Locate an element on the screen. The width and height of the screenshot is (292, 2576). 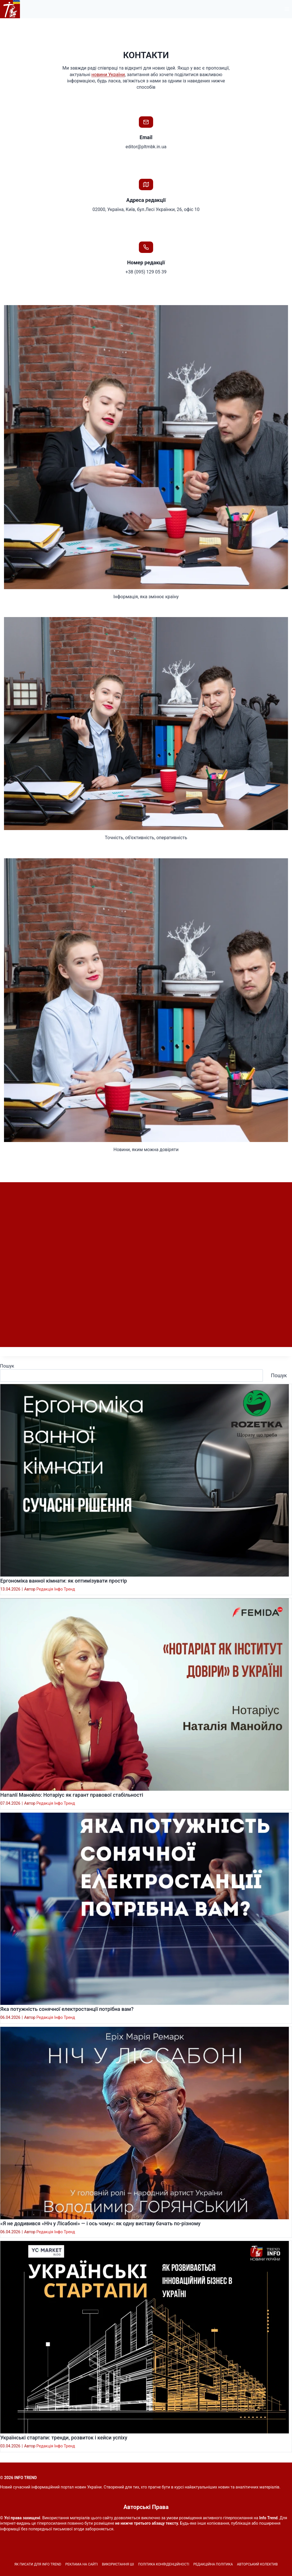
Як писати для INFO TREND is located at coordinates (37, 2564).